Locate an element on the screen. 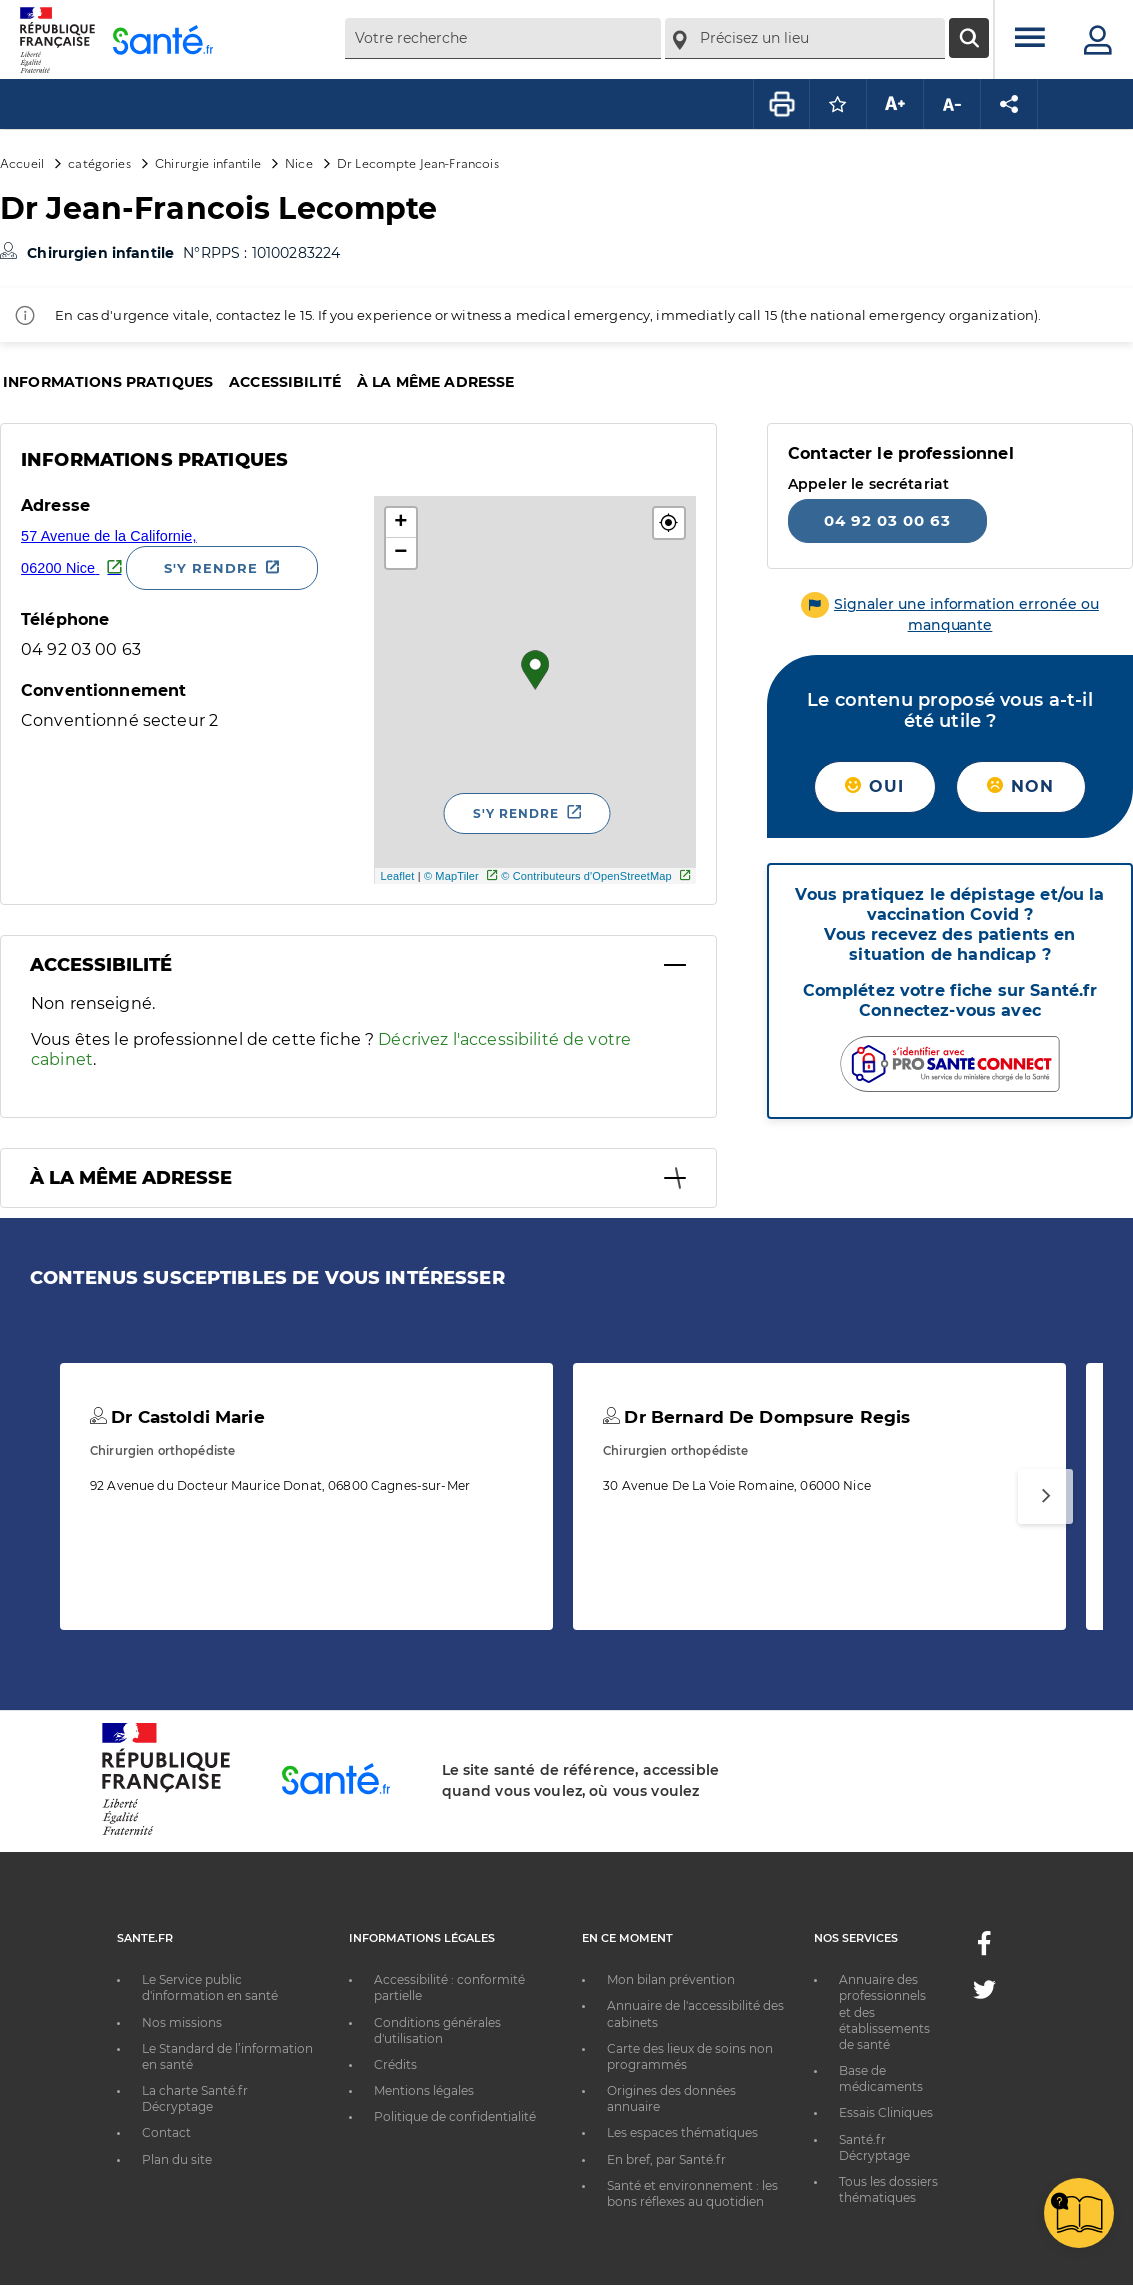 The width and height of the screenshot is (1133, 2286). − [button] is located at coordinates (400, 553).